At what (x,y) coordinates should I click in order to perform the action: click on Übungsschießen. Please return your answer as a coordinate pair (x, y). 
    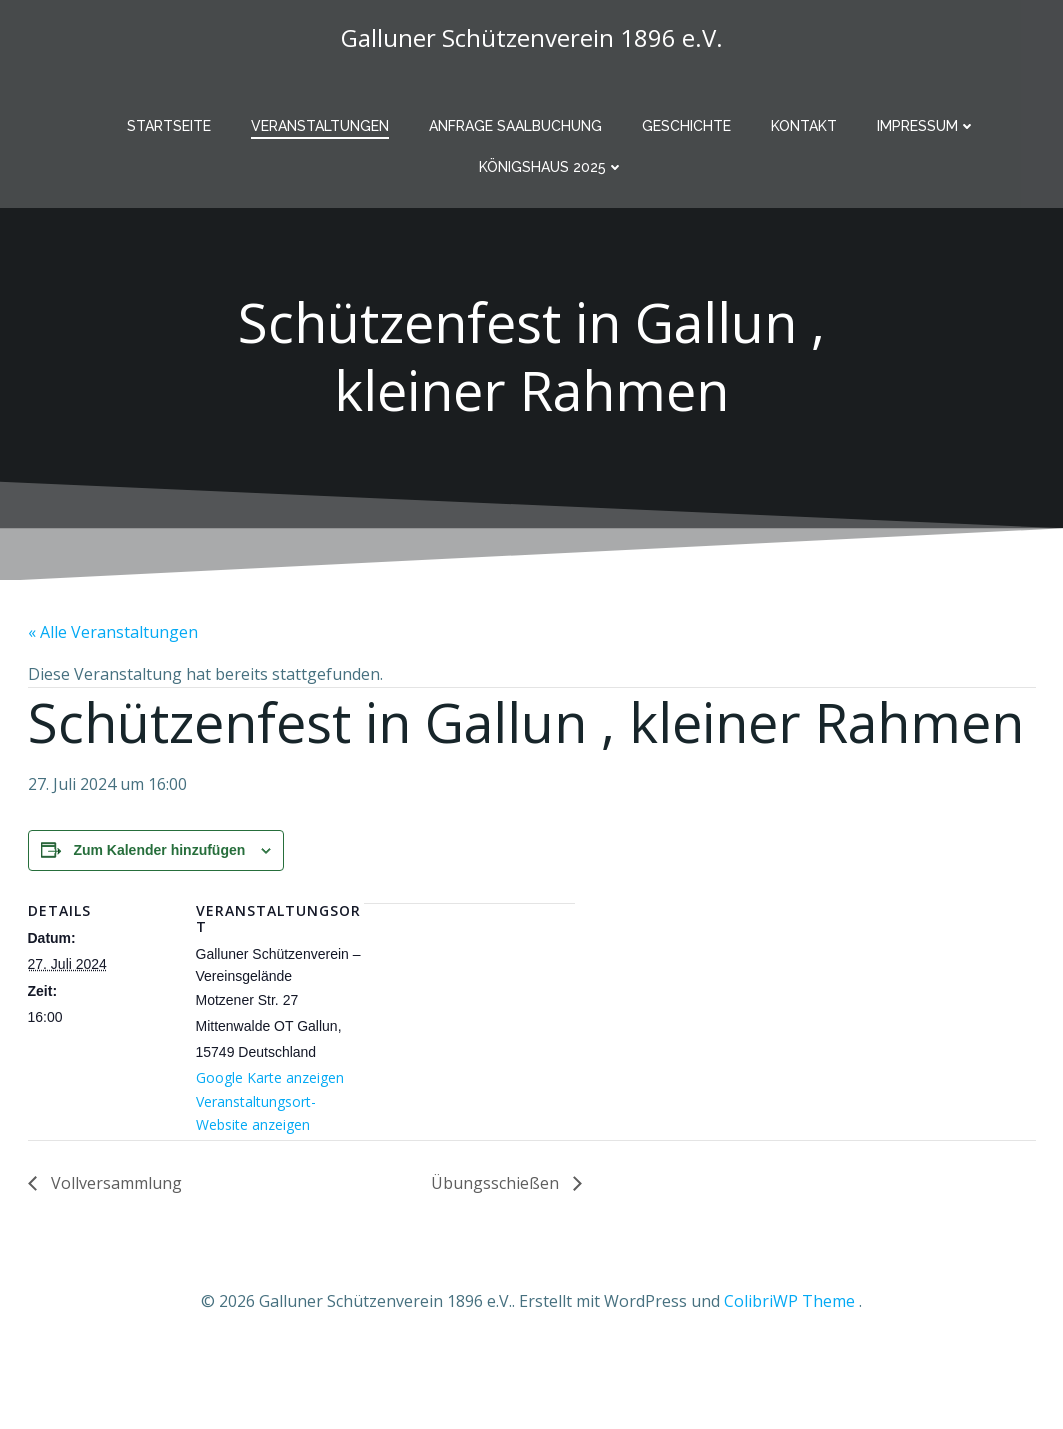
    Looking at the image, I should click on (497, 1183).